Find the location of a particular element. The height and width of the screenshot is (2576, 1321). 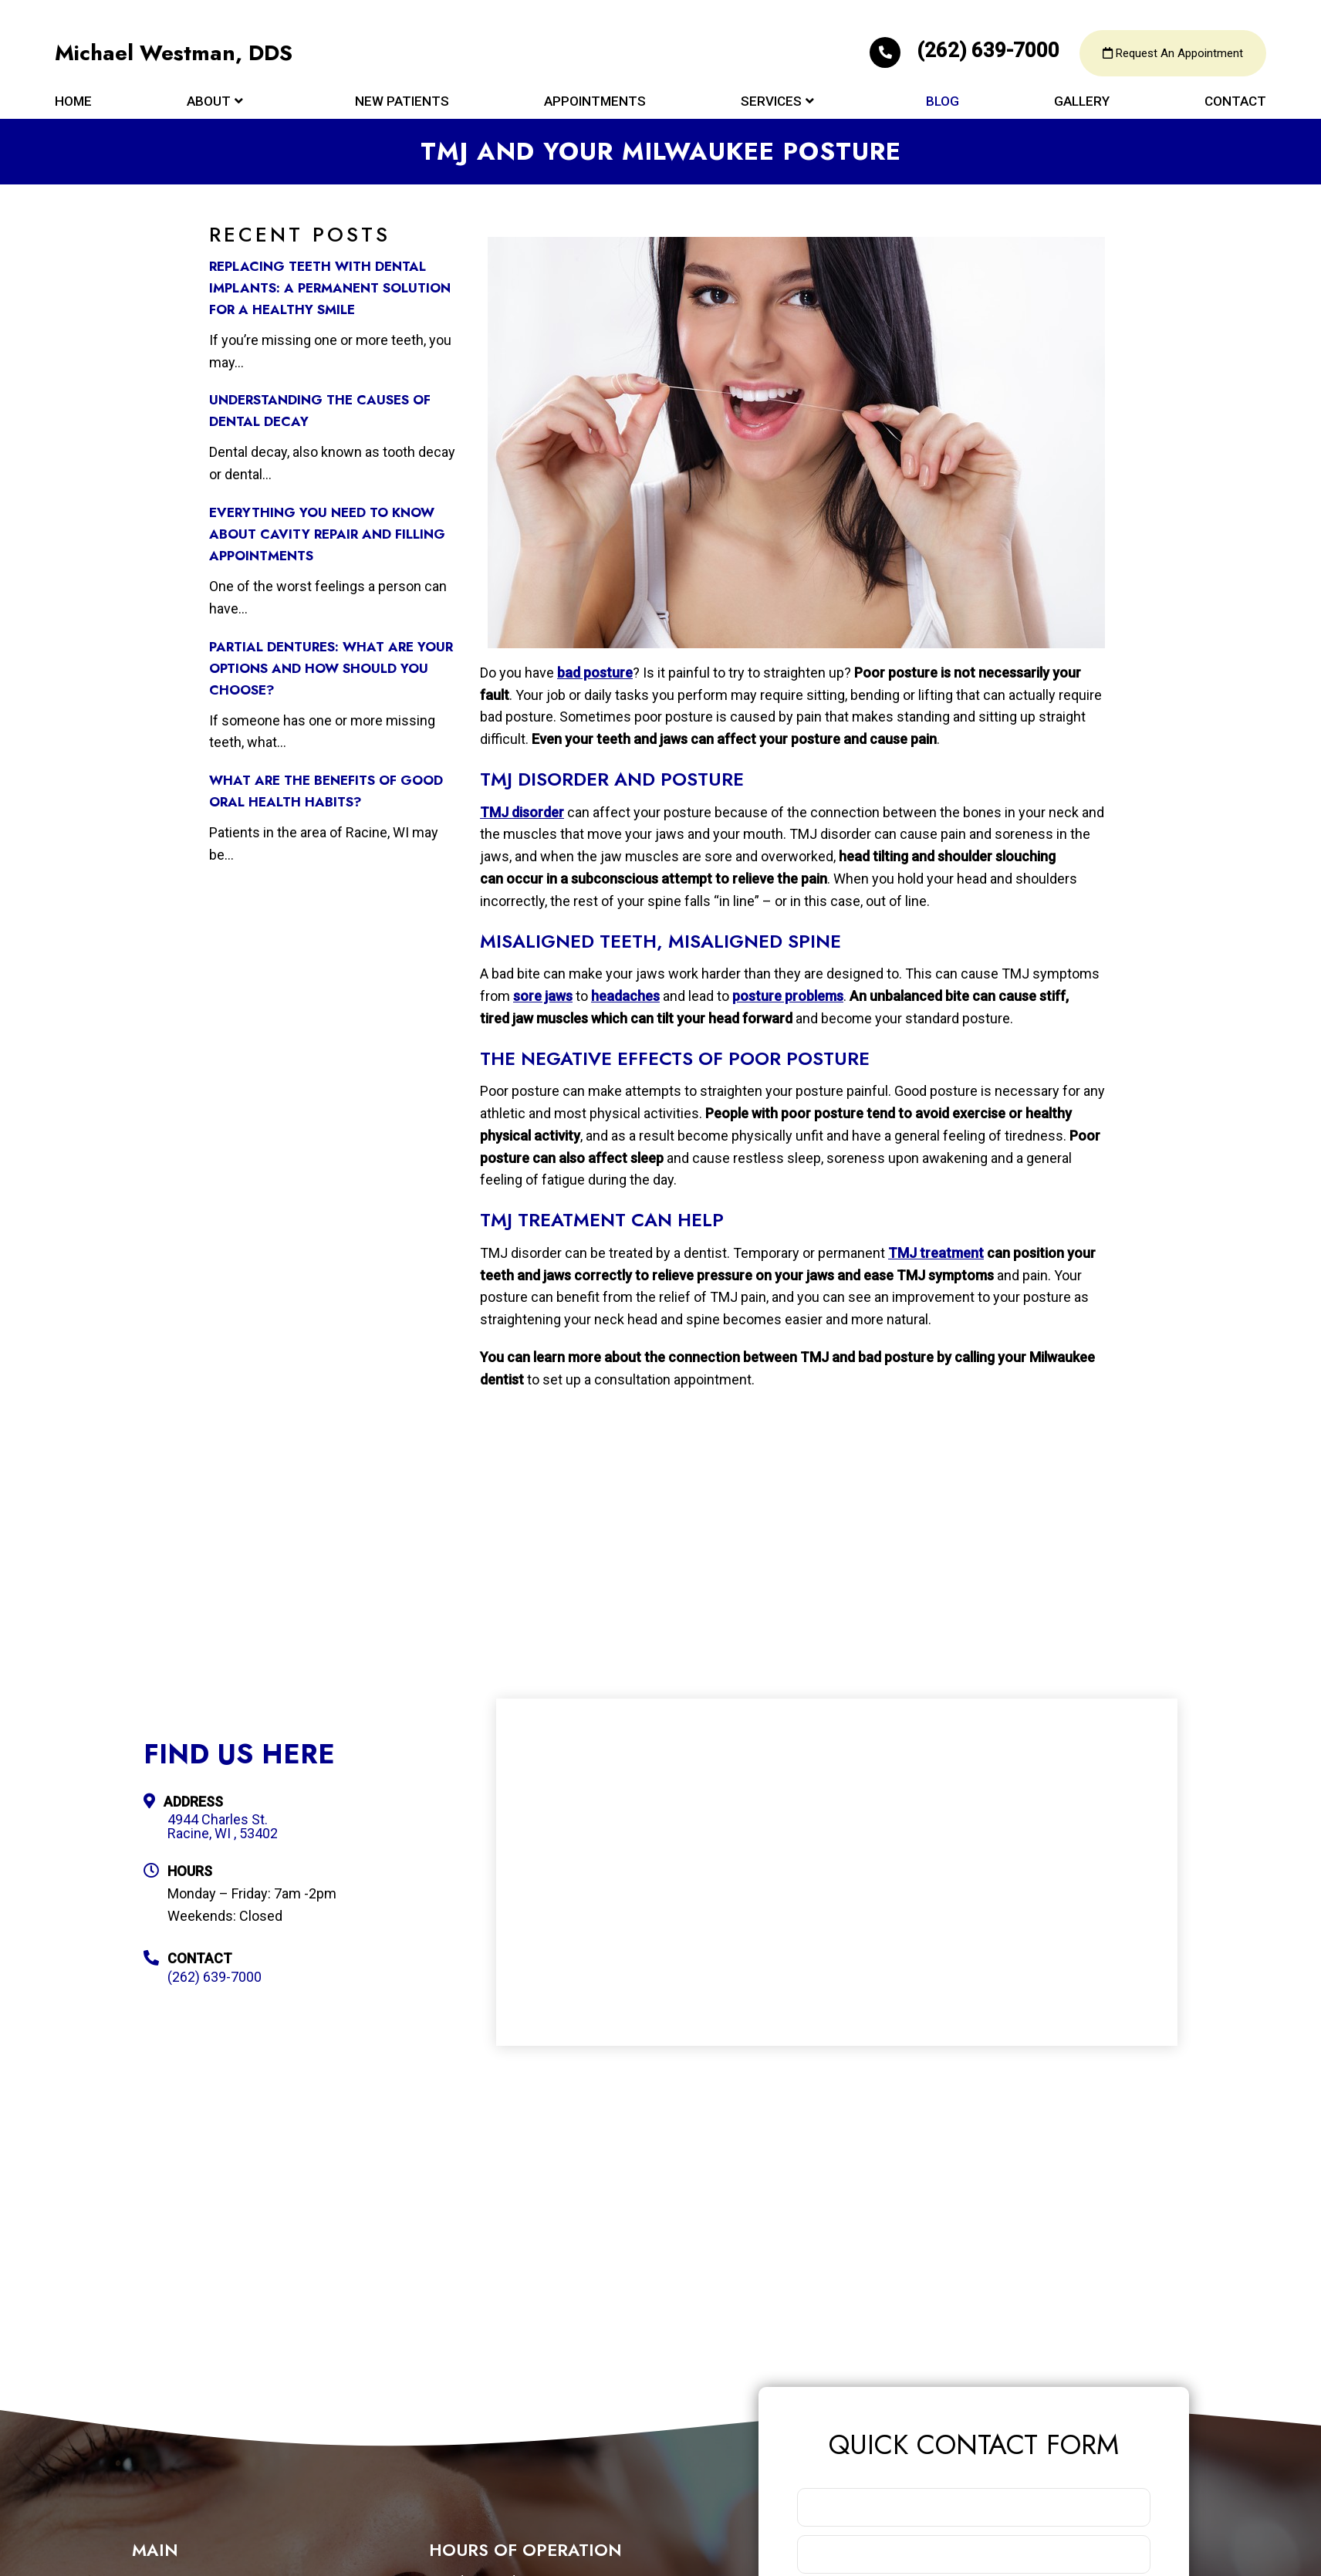

bad posture is located at coordinates (595, 672).